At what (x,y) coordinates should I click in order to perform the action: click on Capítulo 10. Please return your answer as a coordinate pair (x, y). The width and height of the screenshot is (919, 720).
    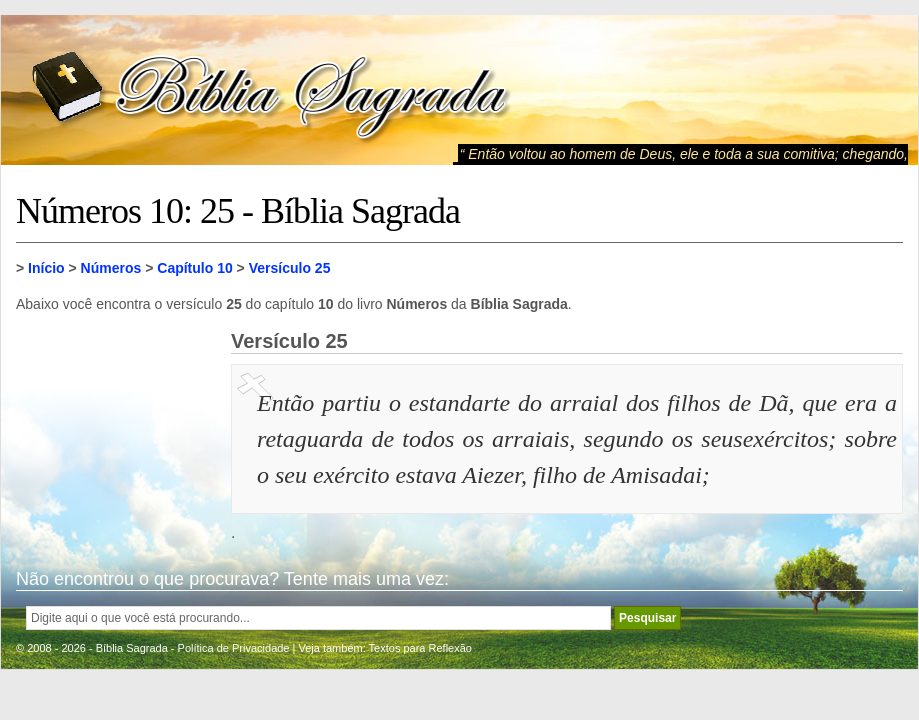
    Looking at the image, I should click on (194, 268).